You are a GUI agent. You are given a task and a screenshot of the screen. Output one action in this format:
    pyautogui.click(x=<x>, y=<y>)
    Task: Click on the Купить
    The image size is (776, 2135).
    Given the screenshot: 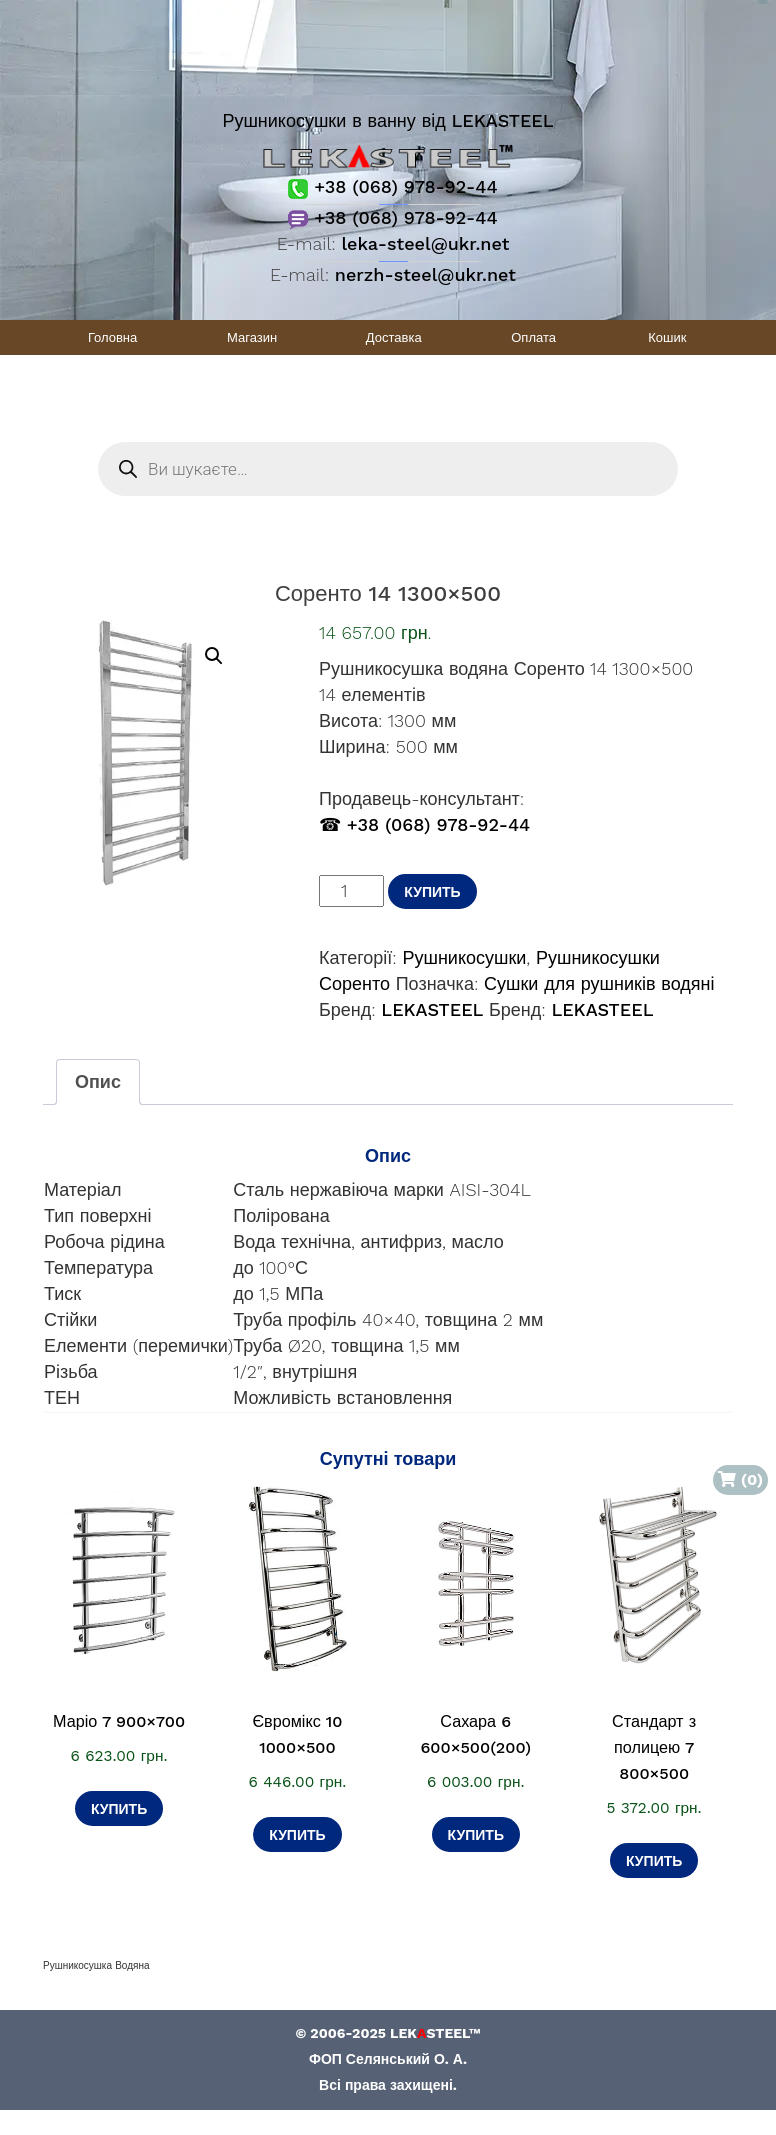 What is the action you would take?
    pyautogui.click(x=432, y=892)
    